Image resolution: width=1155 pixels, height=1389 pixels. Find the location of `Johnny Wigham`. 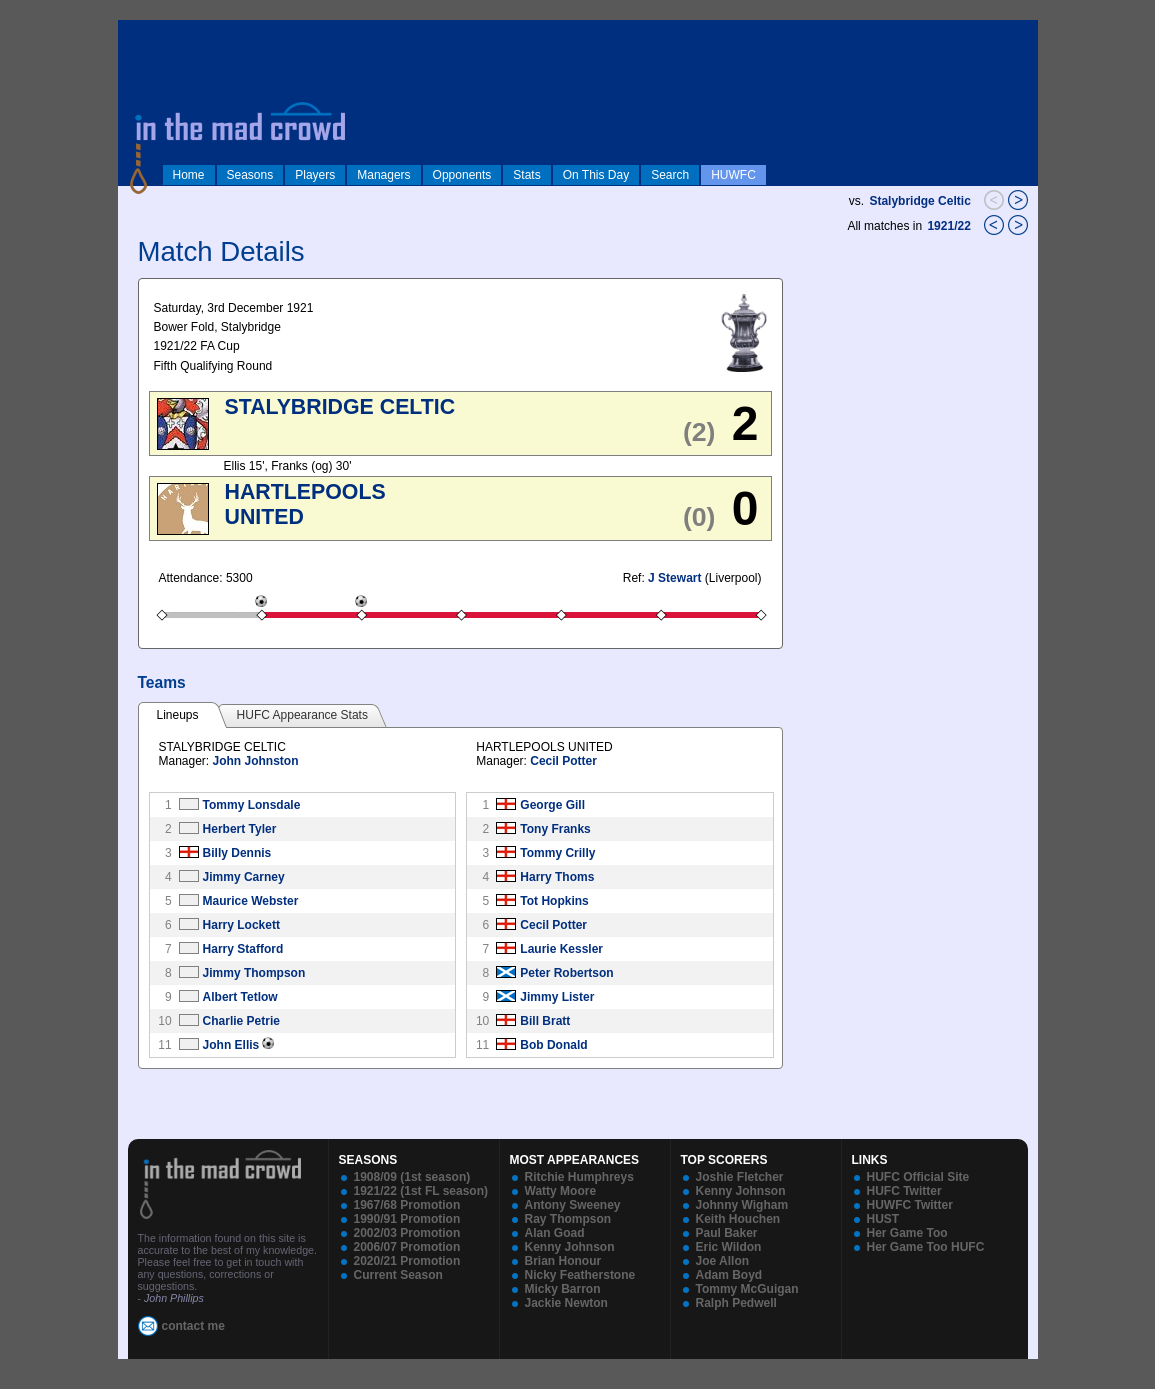

Johnny Wigham is located at coordinates (742, 1205).